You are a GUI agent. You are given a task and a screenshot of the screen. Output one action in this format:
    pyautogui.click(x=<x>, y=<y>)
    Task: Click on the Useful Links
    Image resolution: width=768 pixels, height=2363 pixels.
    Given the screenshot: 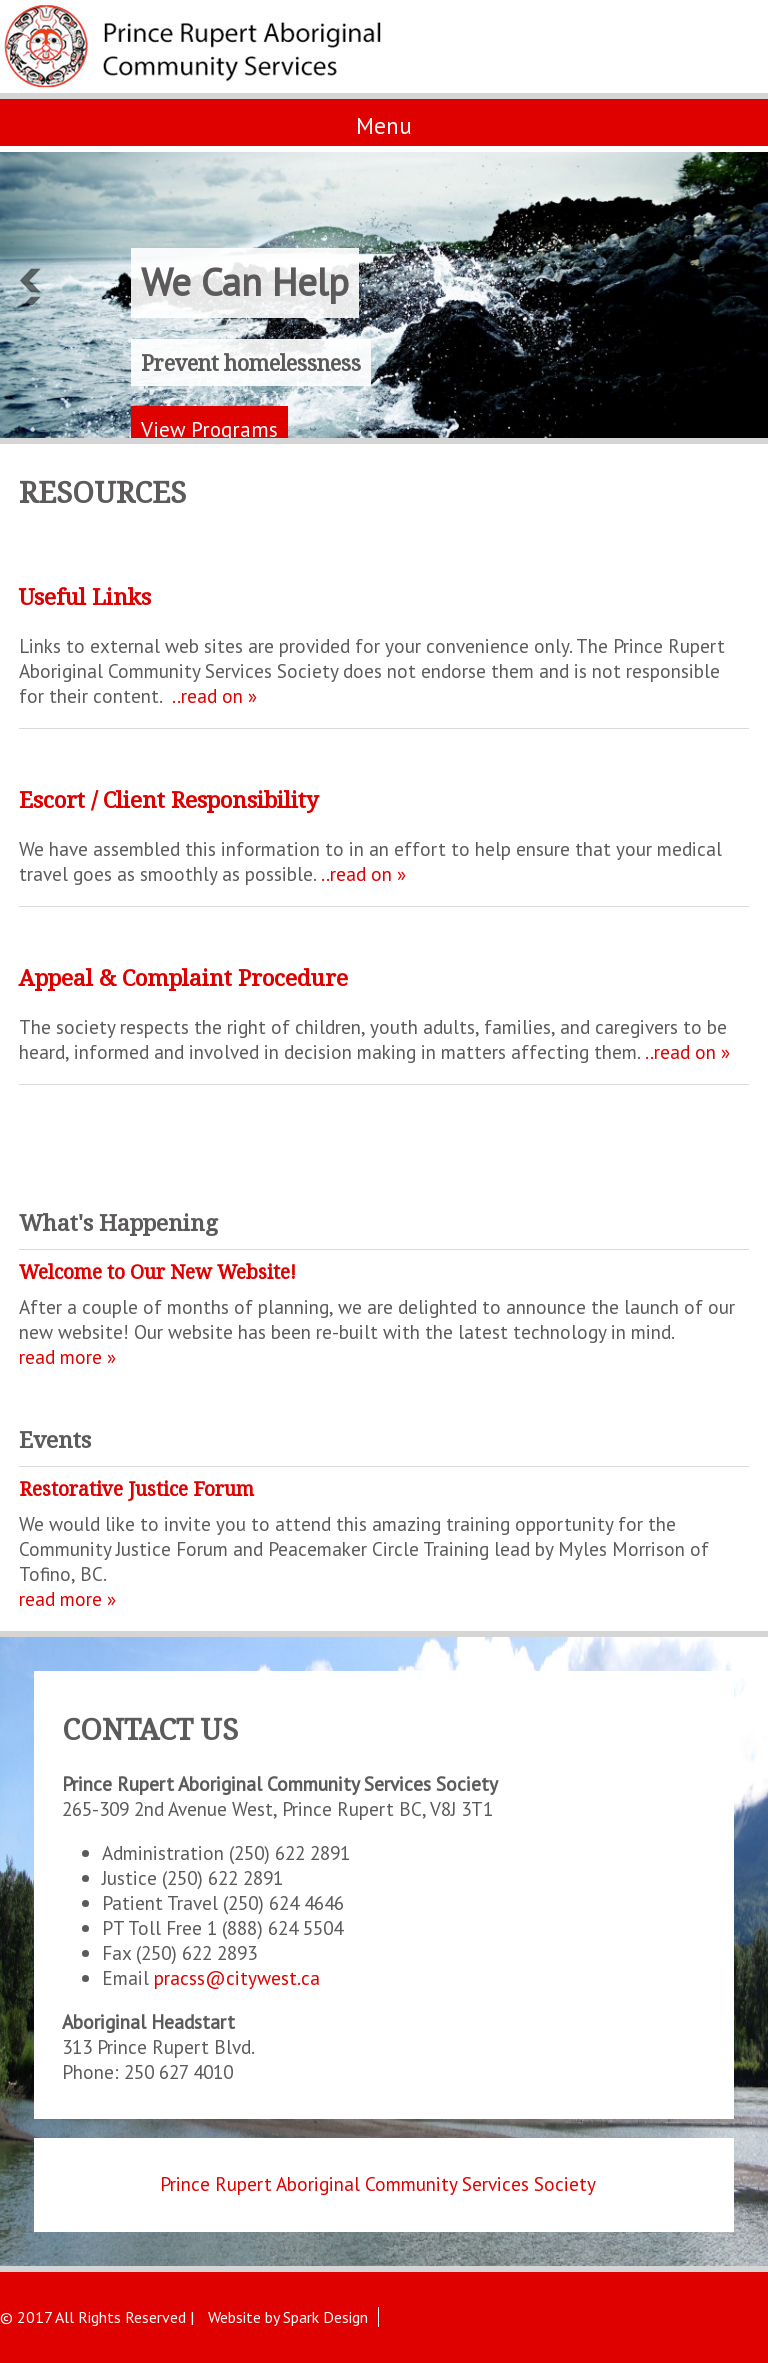 What is the action you would take?
    pyautogui.click(x=85, y=596)
    